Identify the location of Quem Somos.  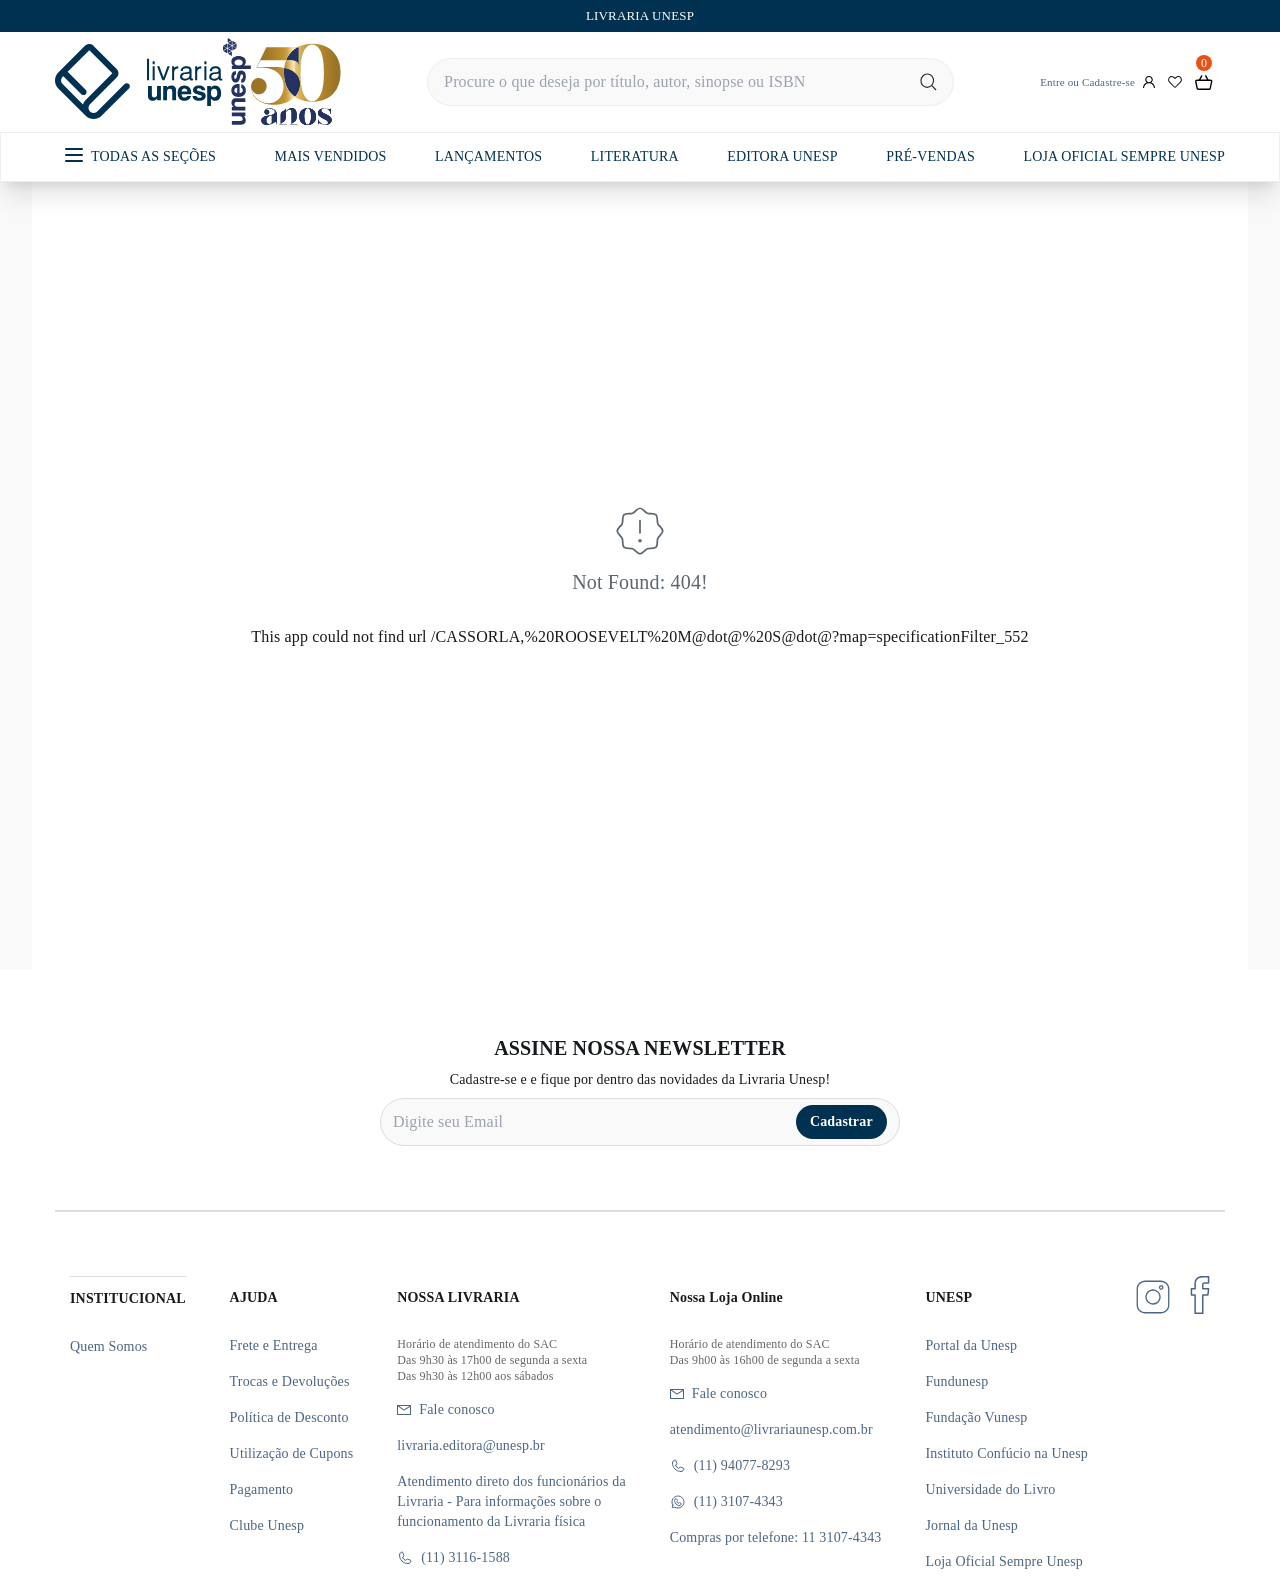
(108, 1346).